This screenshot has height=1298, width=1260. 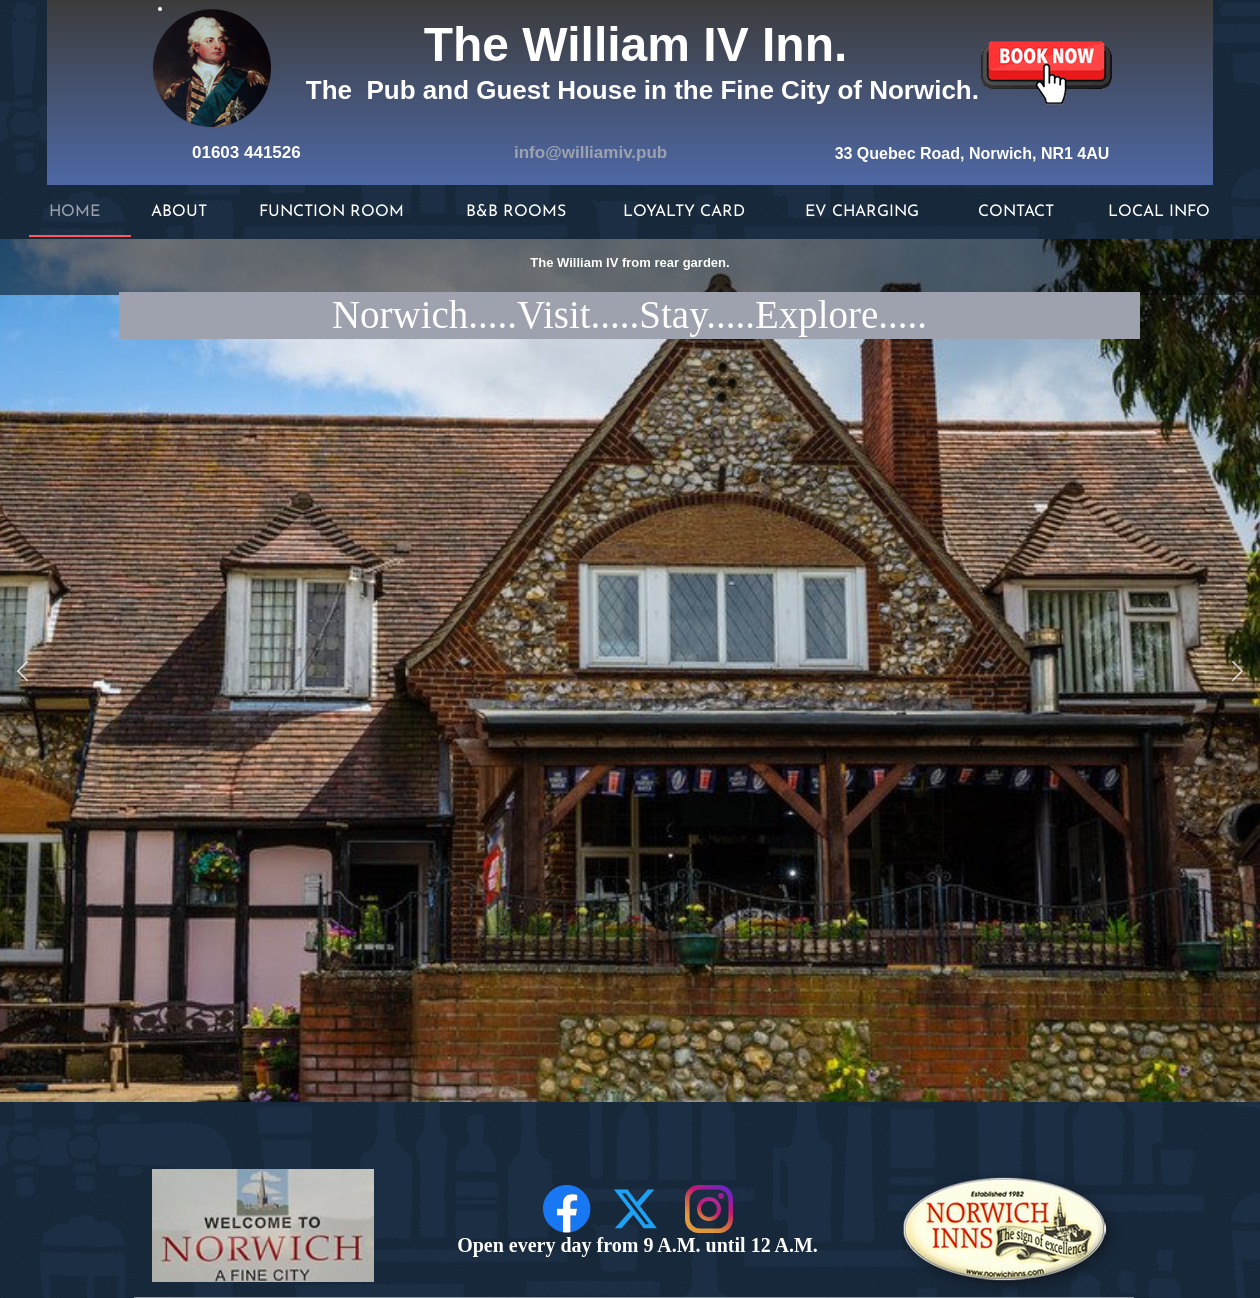 I want to click on [Visit our Instagram profile], so click(x=709, y=1209).